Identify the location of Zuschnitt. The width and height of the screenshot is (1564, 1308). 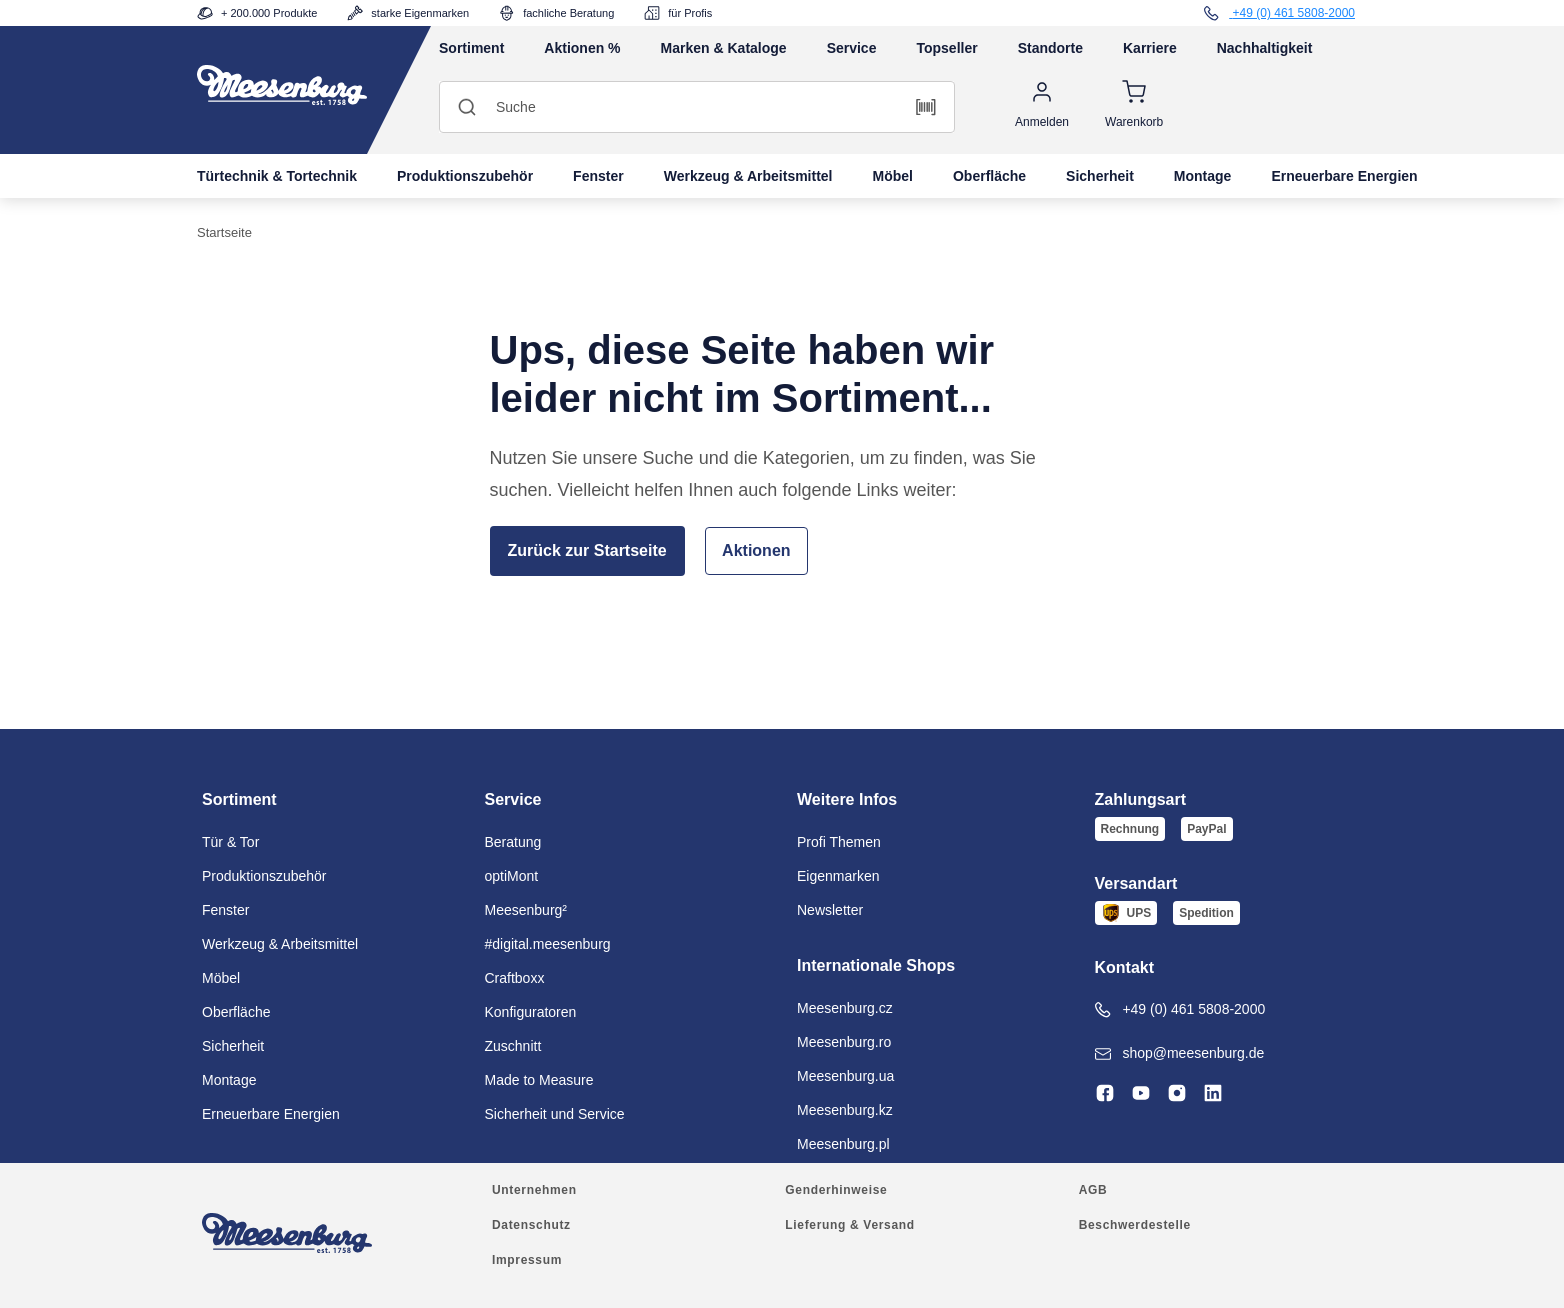
(513, 1046).